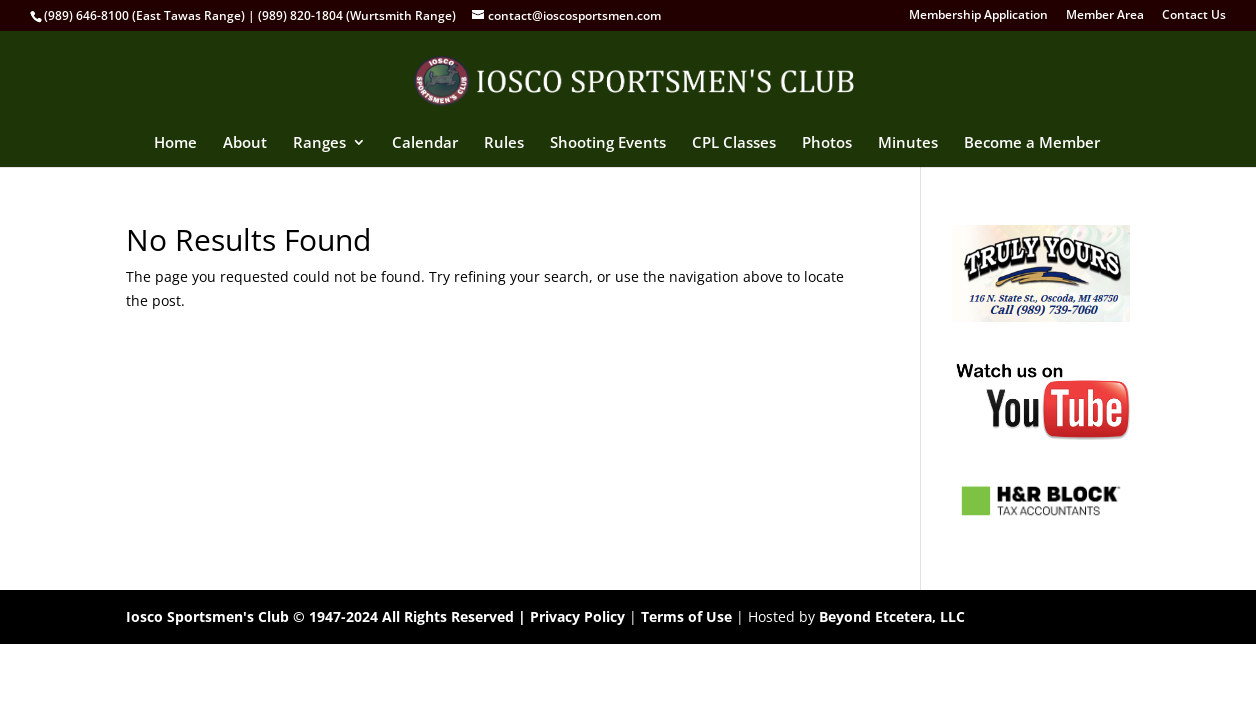 This screenshot has height=720, width=1256. Describe the element at coordinates (577, 616) in the screenshot. I see `Privacy Policy` at that location.